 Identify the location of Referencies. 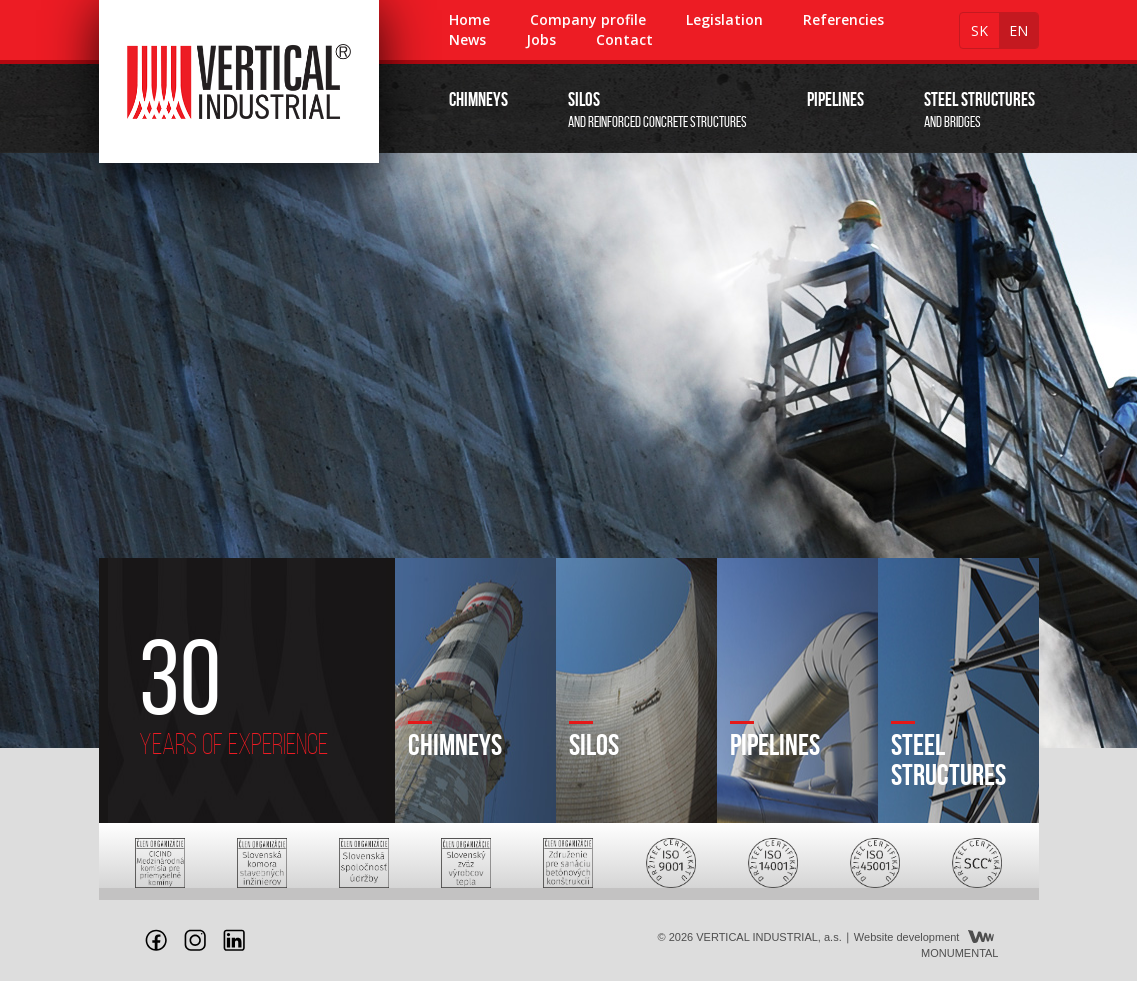
(843, 19).